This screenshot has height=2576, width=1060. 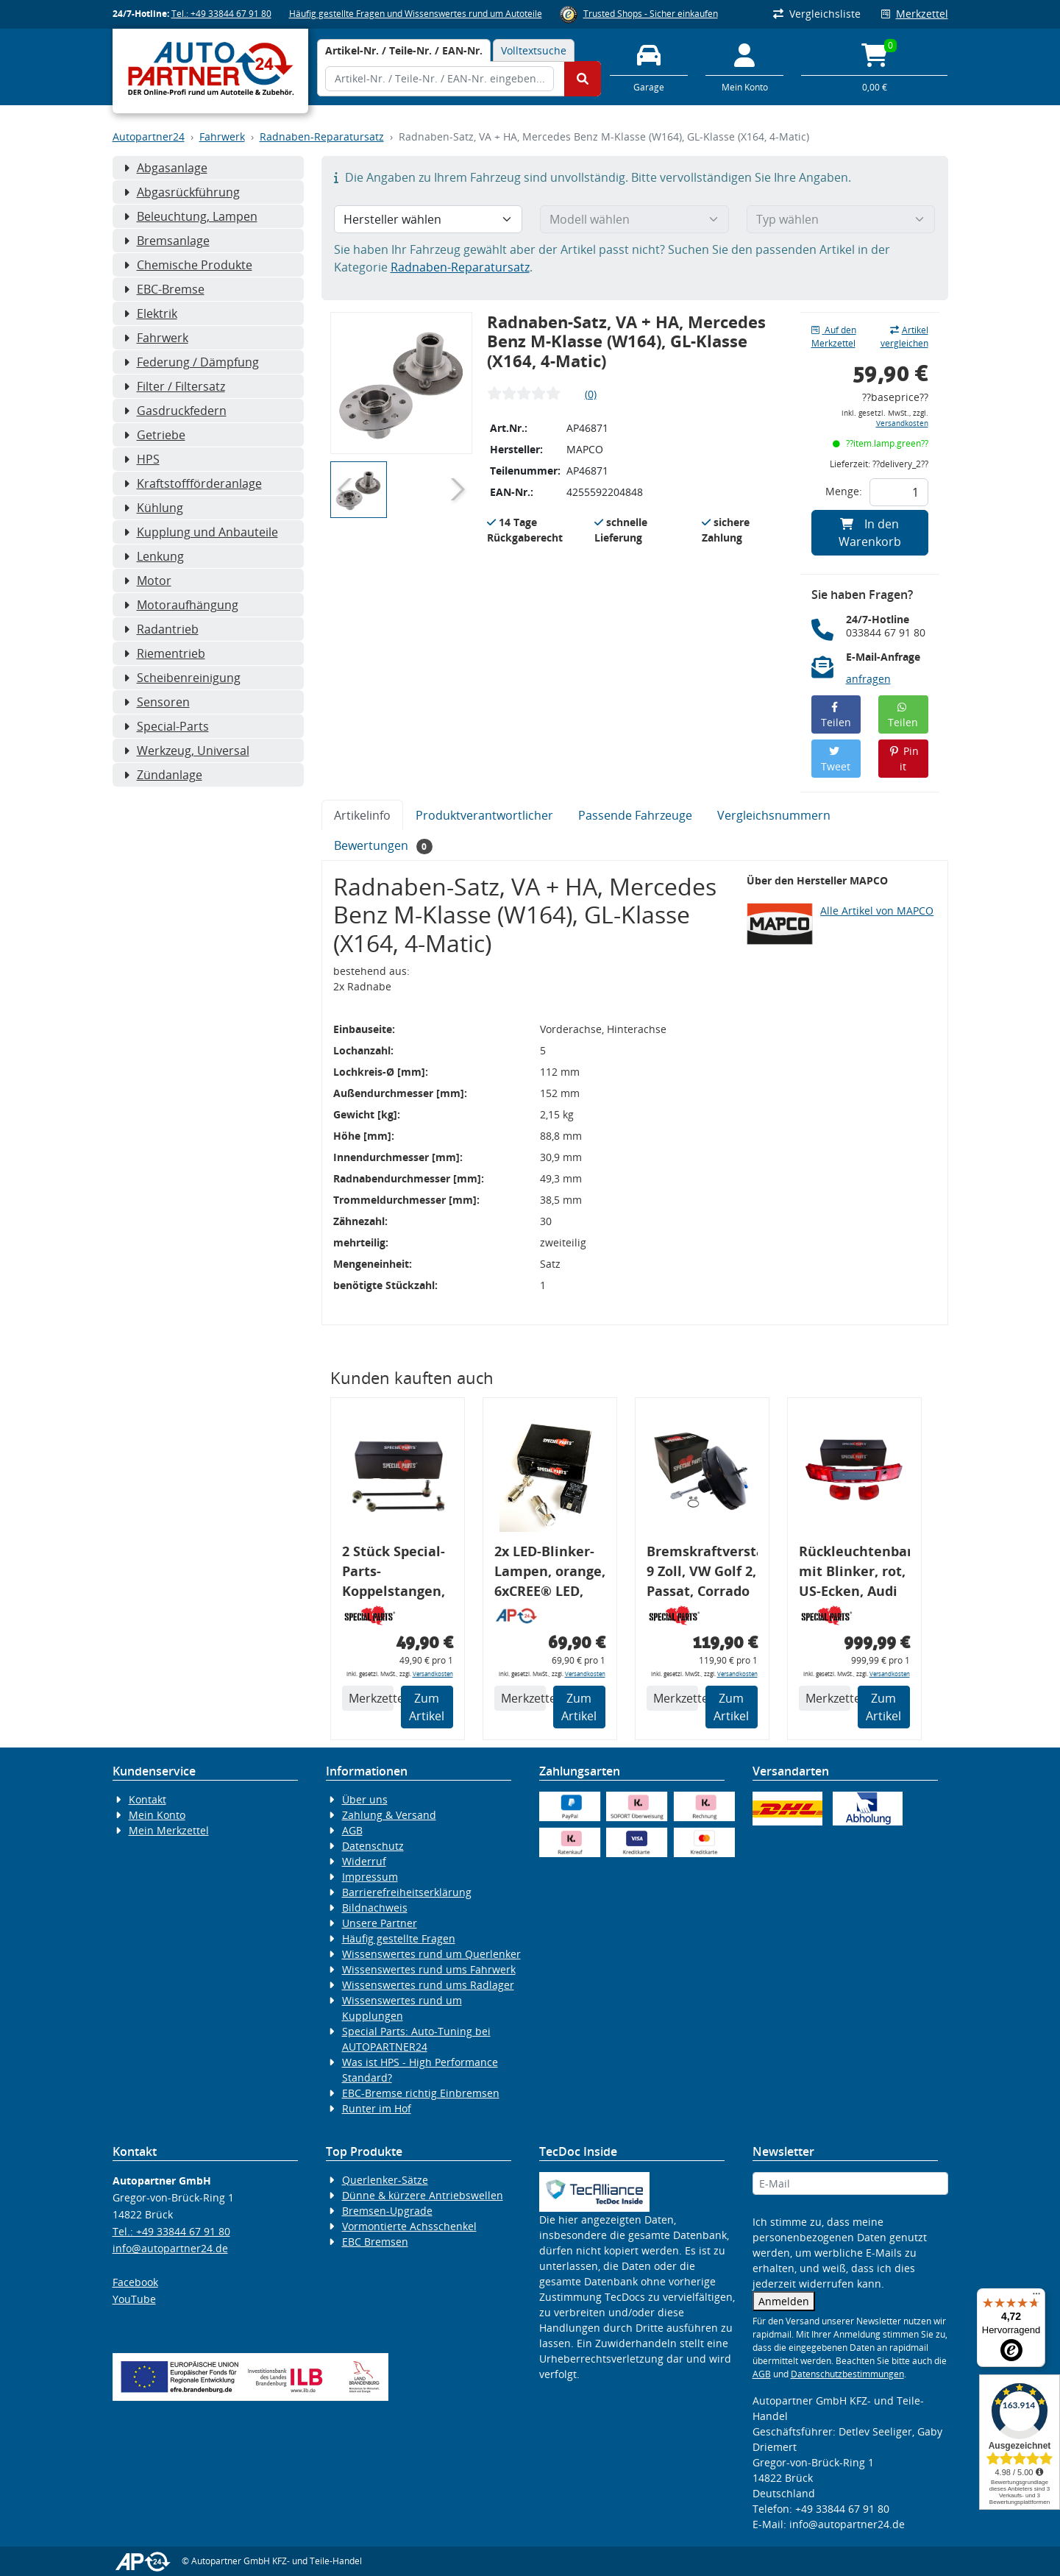 What do you see at coordinates (157, 1815) in the screenshot?
I see `Mein Konto` at bounding box center [157, 1815].